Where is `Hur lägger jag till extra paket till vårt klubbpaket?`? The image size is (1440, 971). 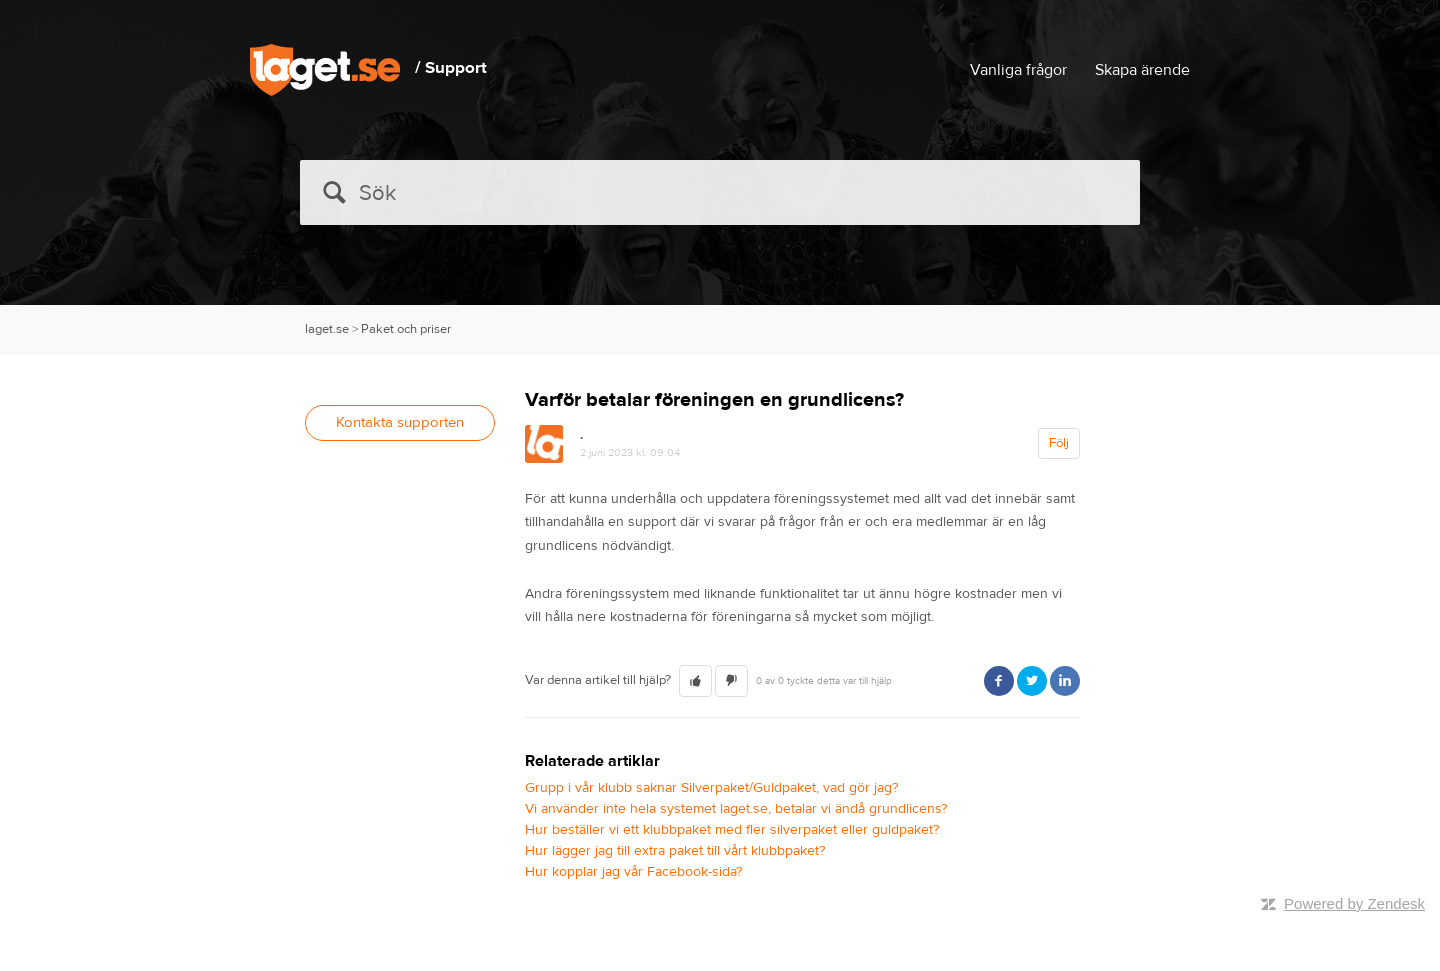
Hur lägger jag till extra paket till vårt klubbpaket? is located at coordinates (675, 851).